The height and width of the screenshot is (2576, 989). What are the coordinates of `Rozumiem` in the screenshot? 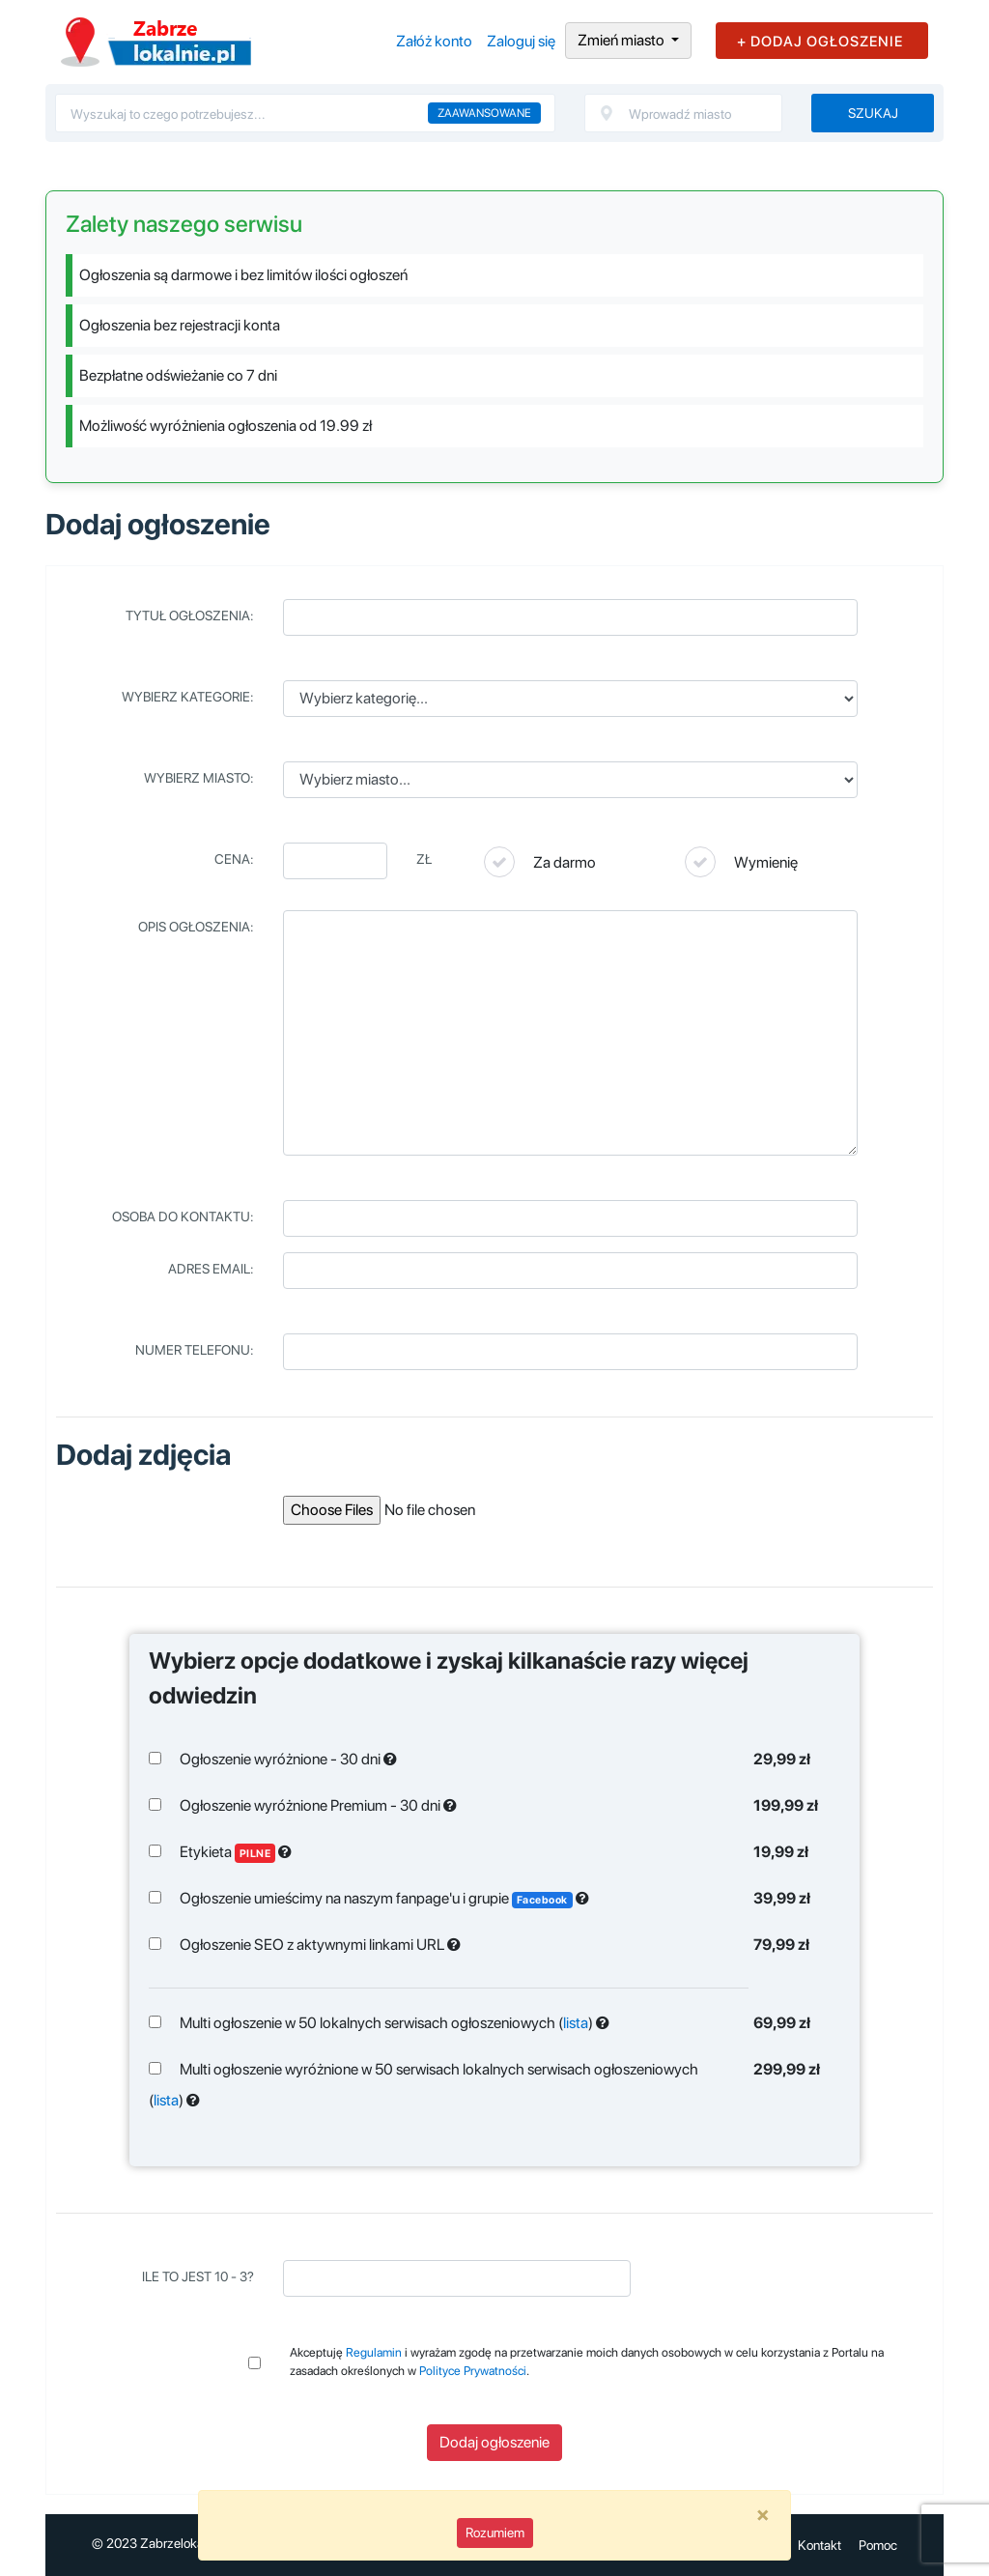 It's located at (495, 2532).